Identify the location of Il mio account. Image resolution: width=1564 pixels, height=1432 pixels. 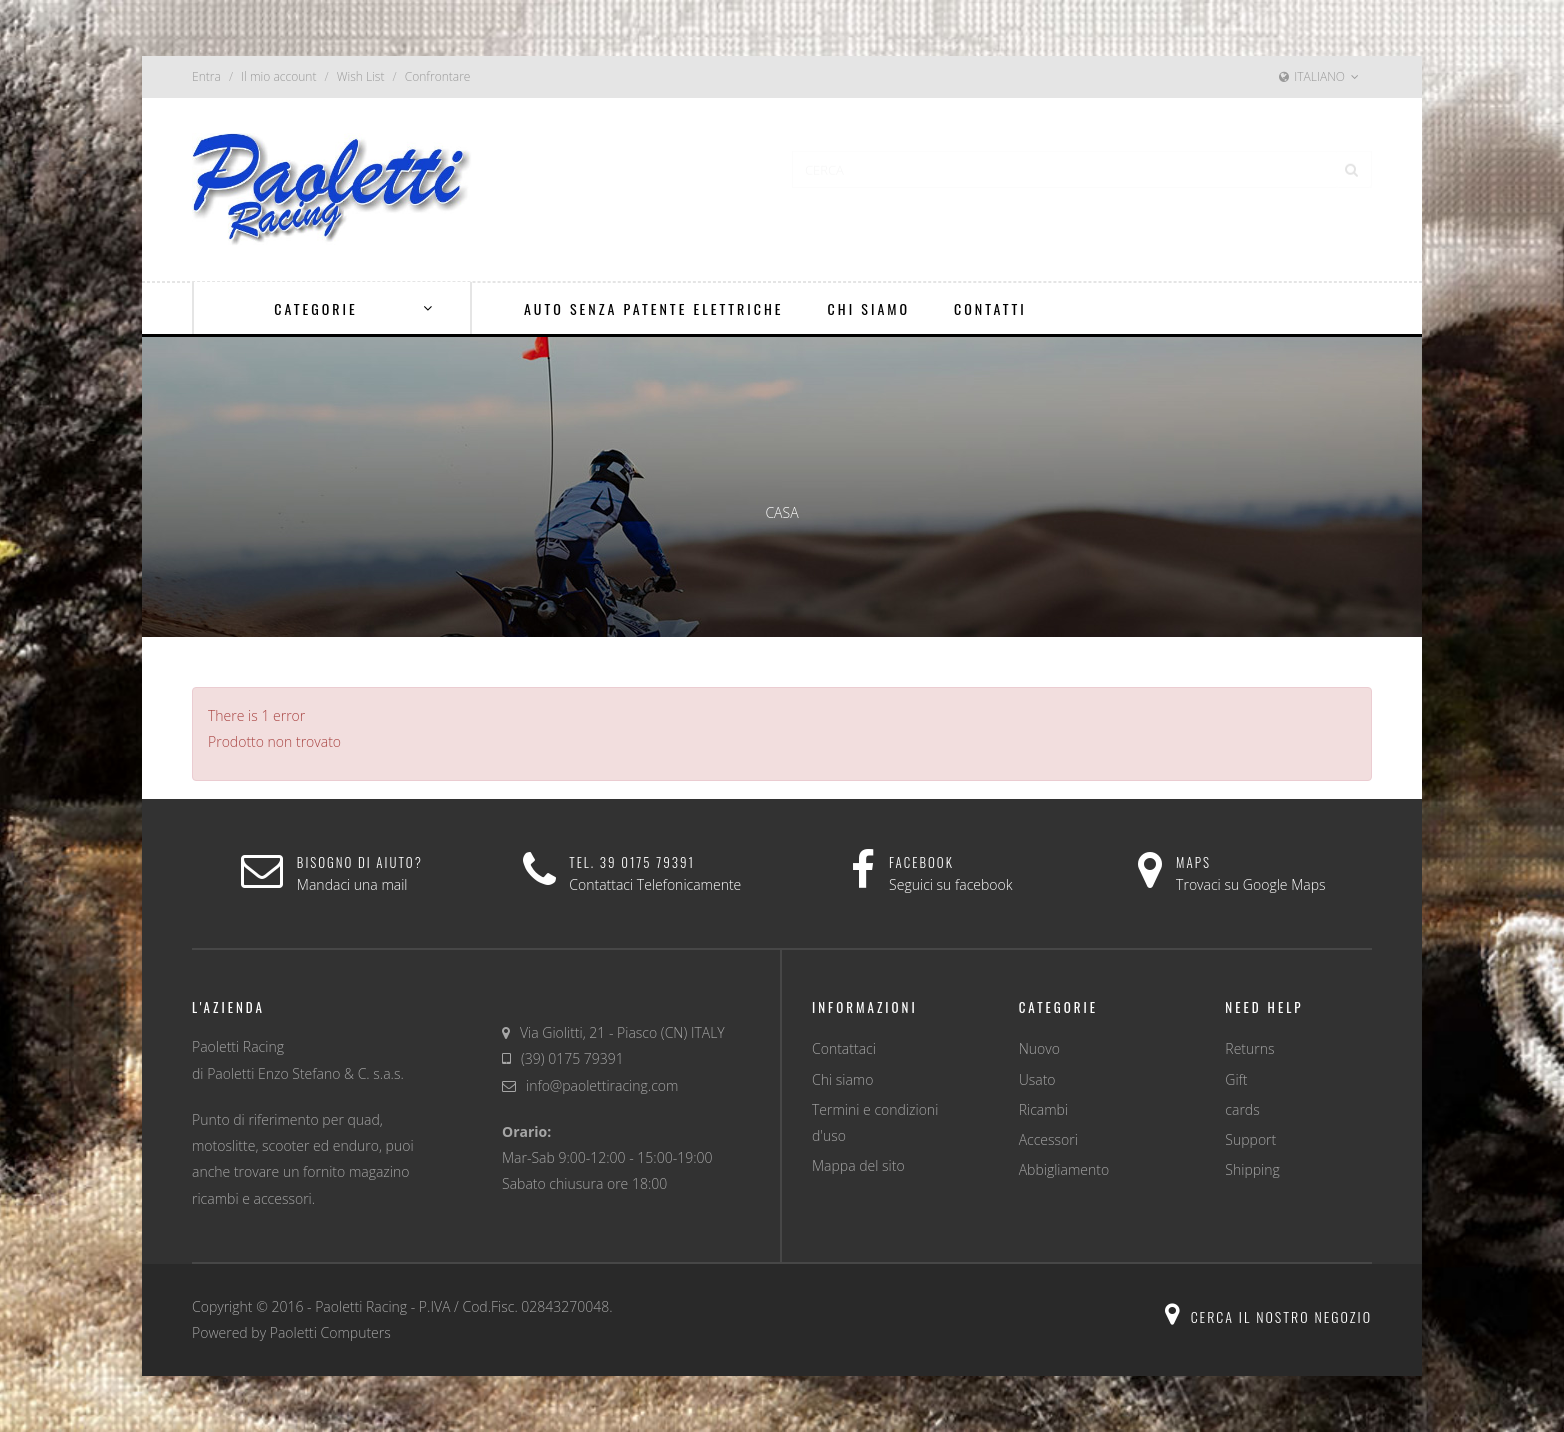
(278, 76).